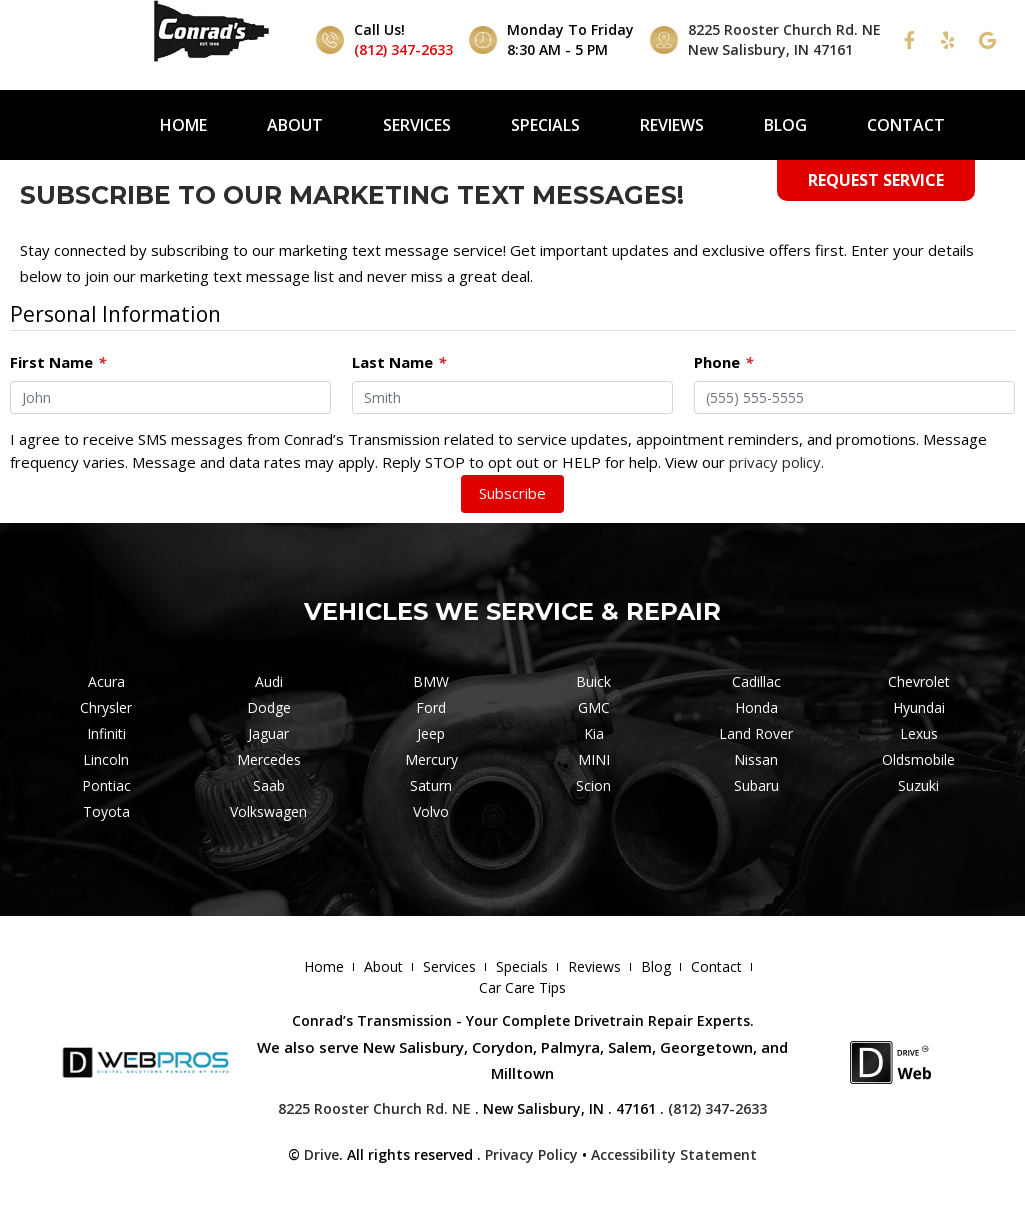  I want to click on Toyota, so click(106, 811).